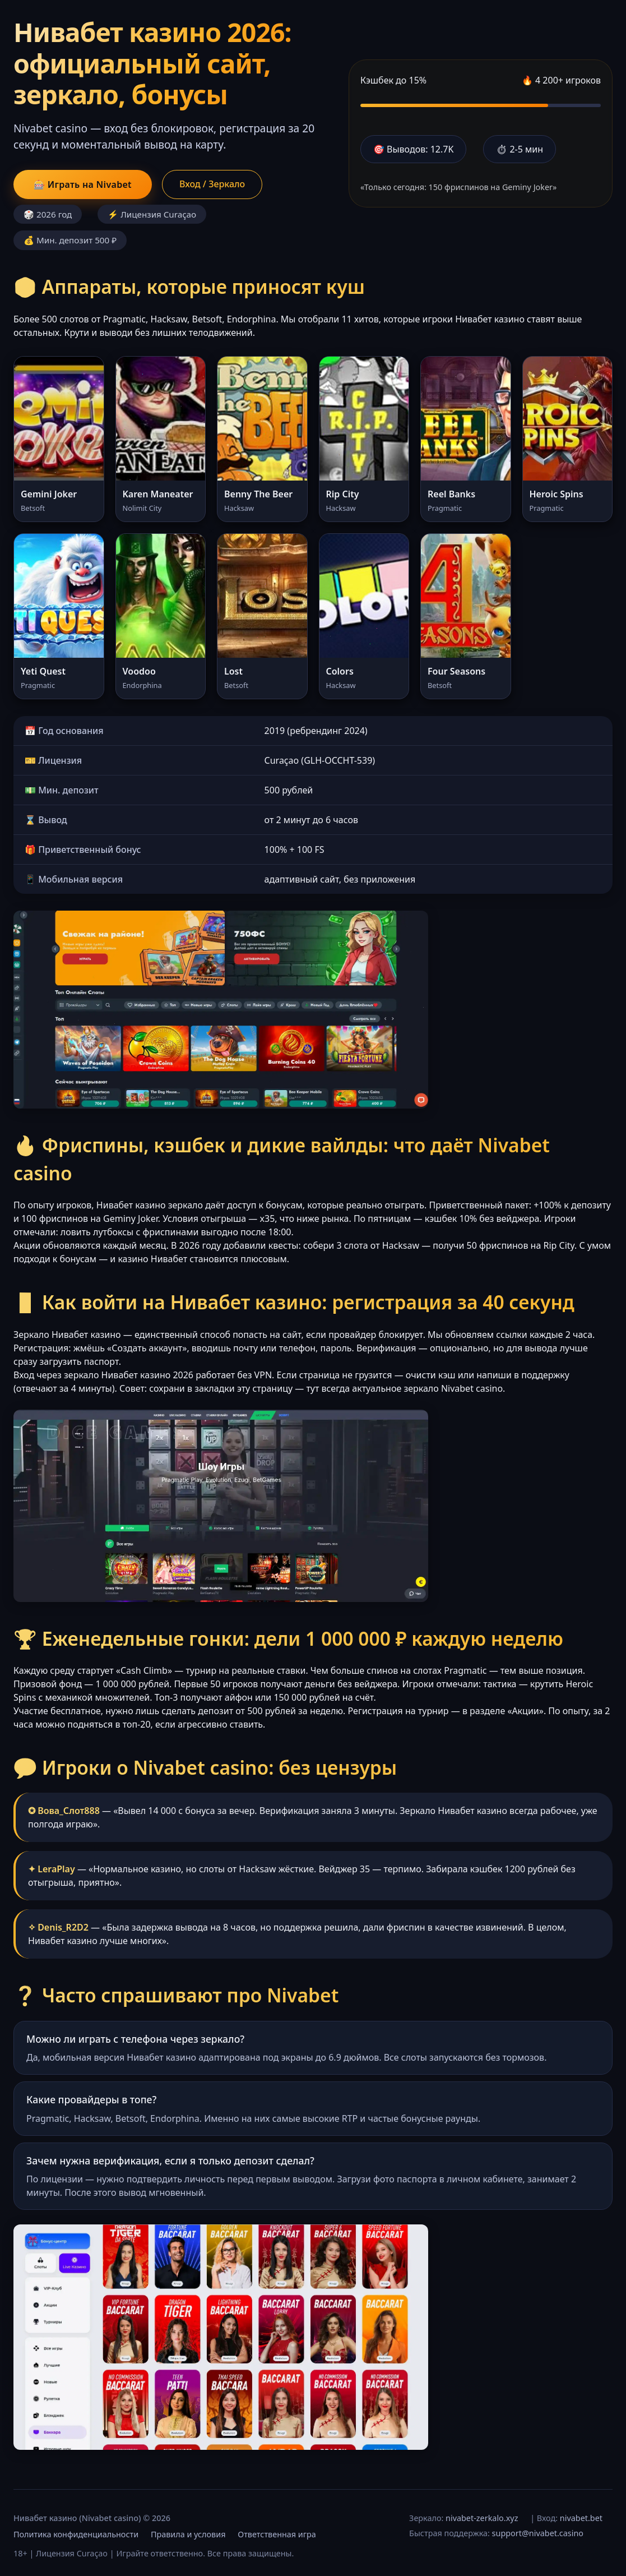  Describe the element at coordinates (212, 184) in the screenshot. I see `Вход / Зеркало` at that location.